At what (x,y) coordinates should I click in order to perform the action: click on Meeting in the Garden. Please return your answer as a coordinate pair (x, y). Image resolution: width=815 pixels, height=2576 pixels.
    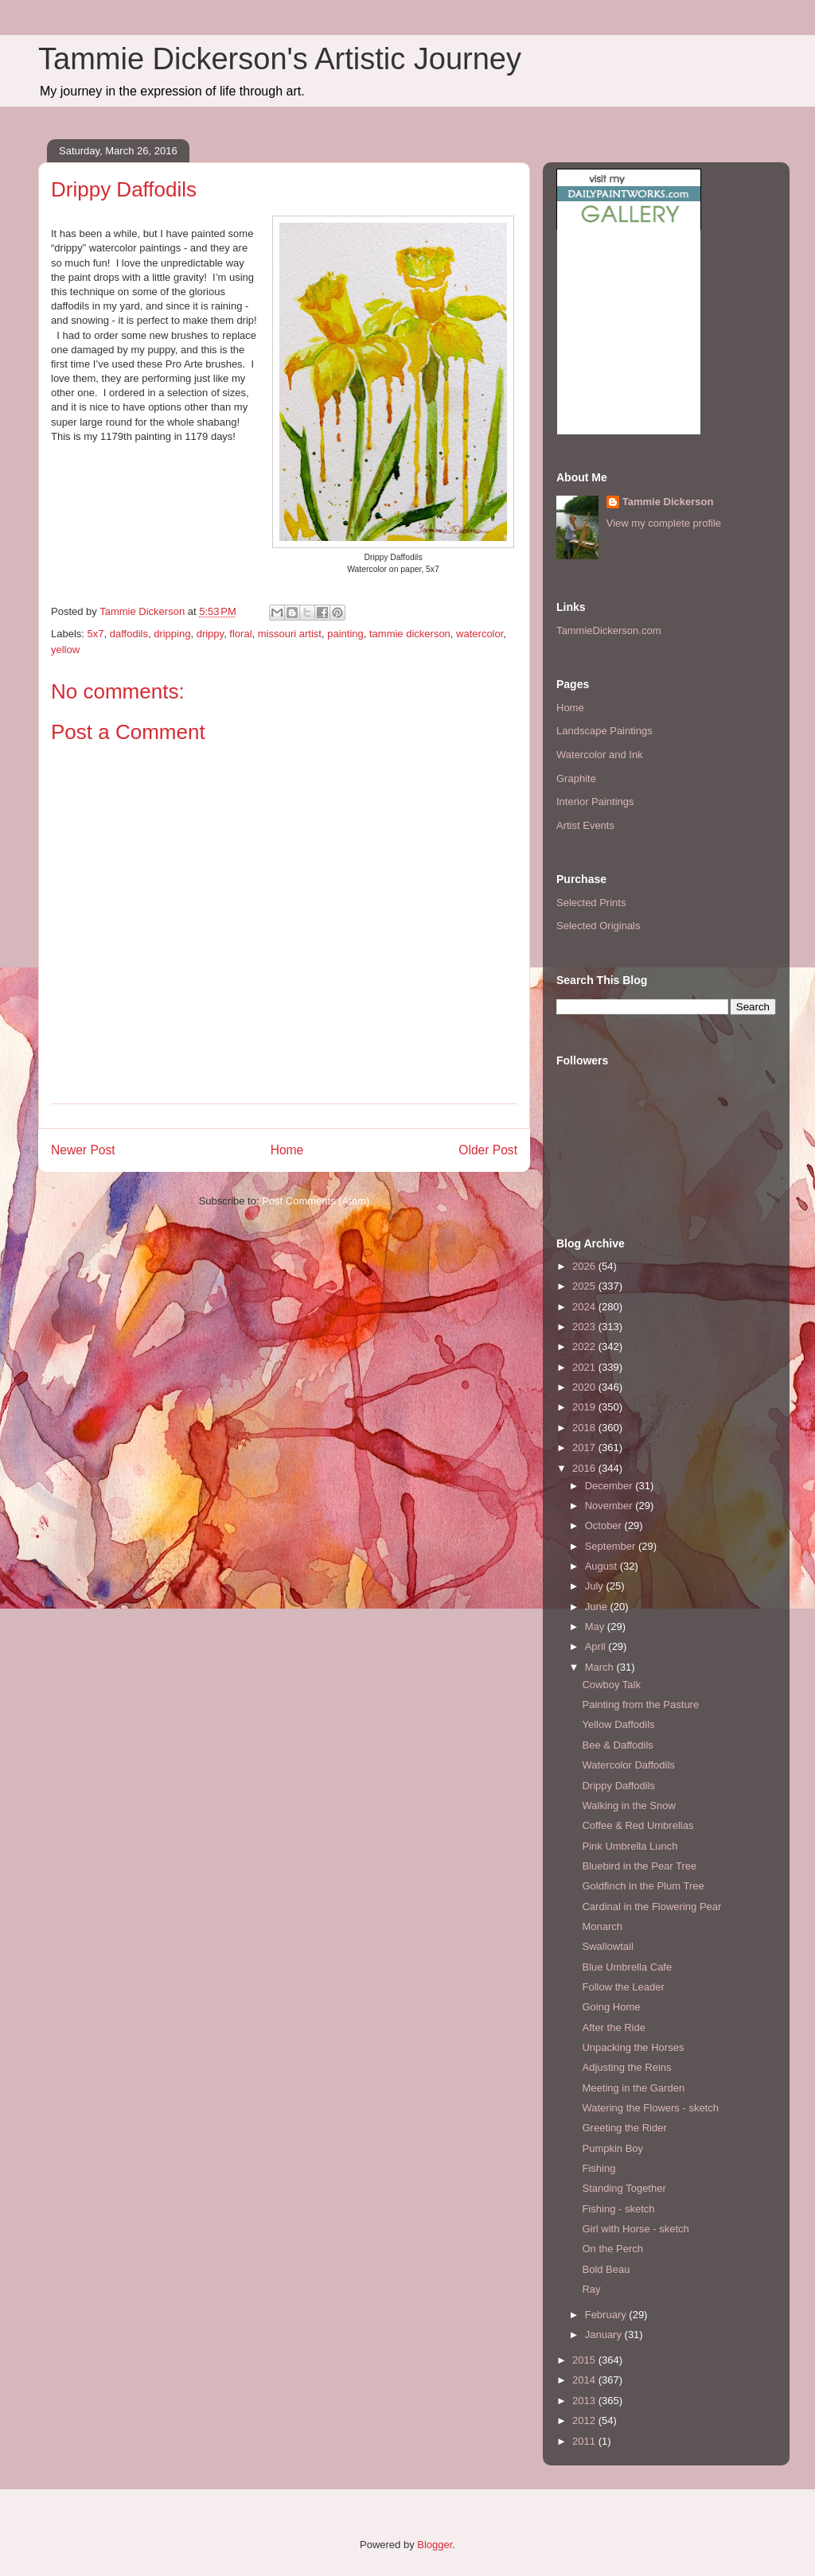
    Looking at the image, I should click on (633, 2088).